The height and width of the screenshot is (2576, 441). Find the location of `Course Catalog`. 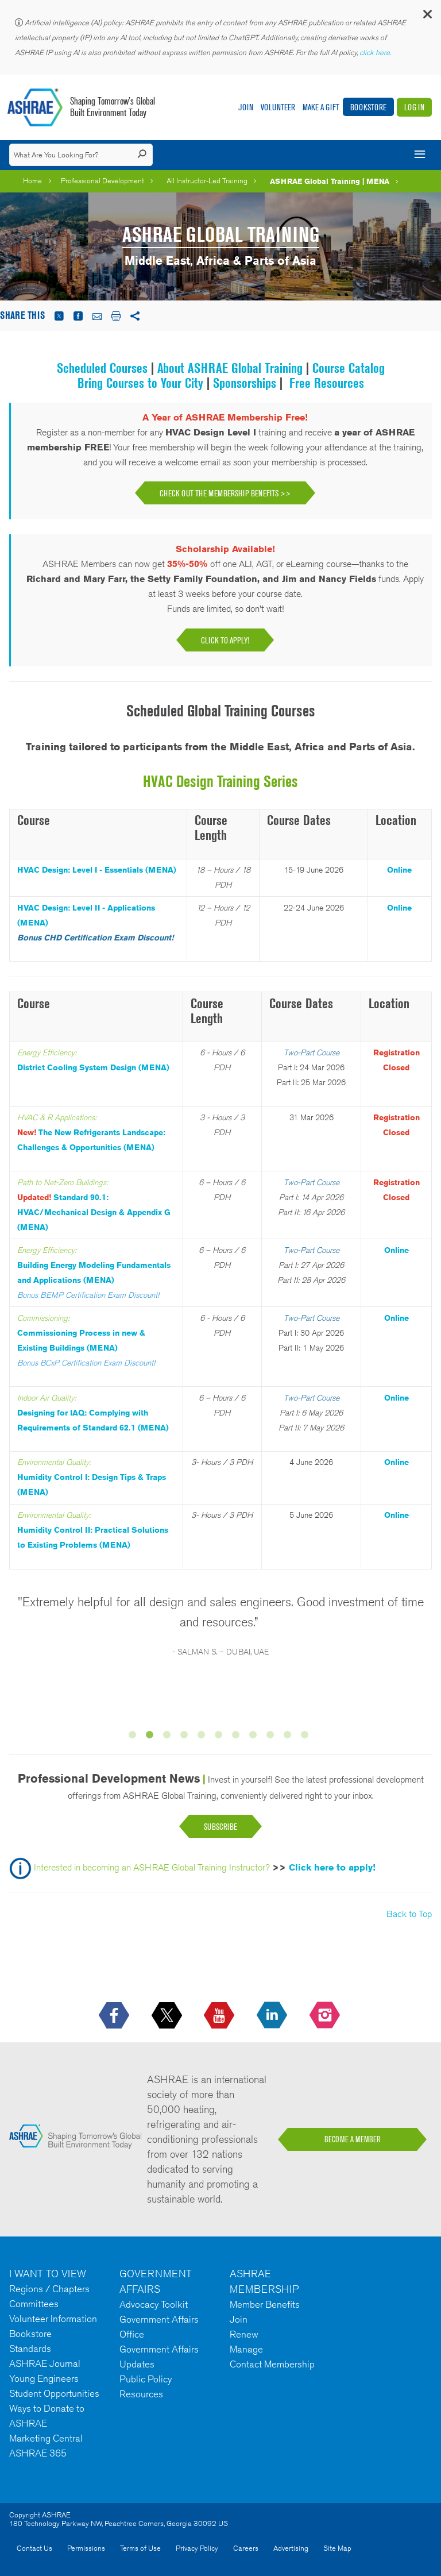

Course Catalog is located at coordinates (348, 368).